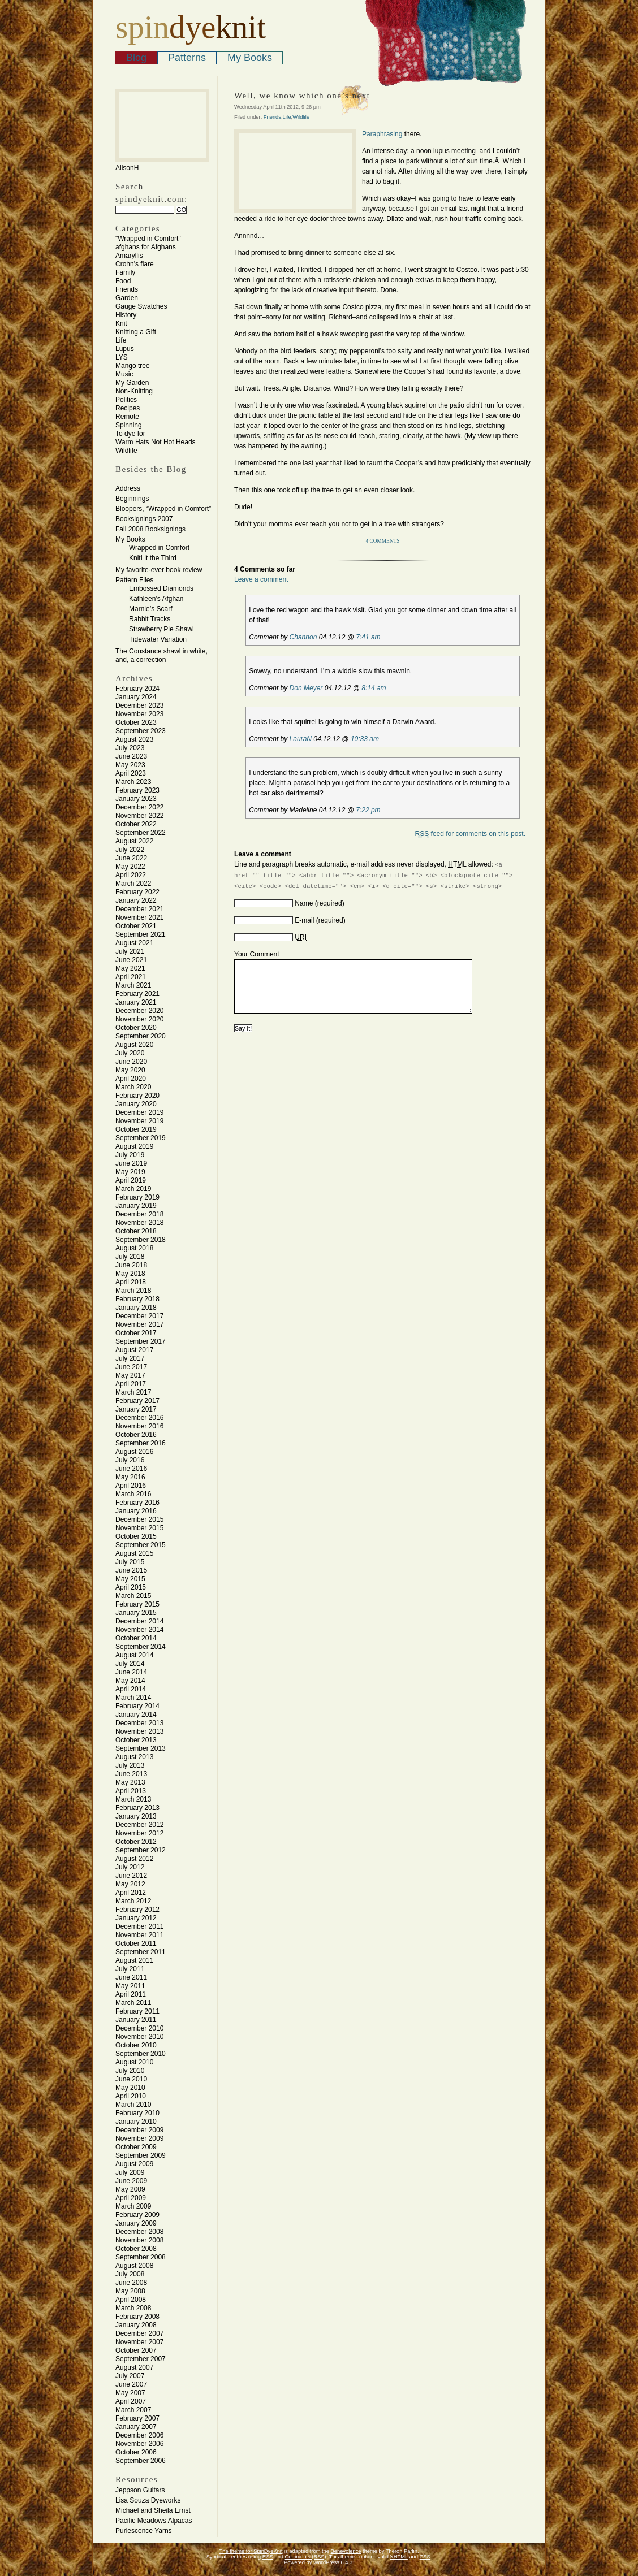 Image resolution: width=638 pixels, height=2576 pixels. Describe the element at coordinates (129, 1155) in the screenshot. I see `July 2019` at that location.